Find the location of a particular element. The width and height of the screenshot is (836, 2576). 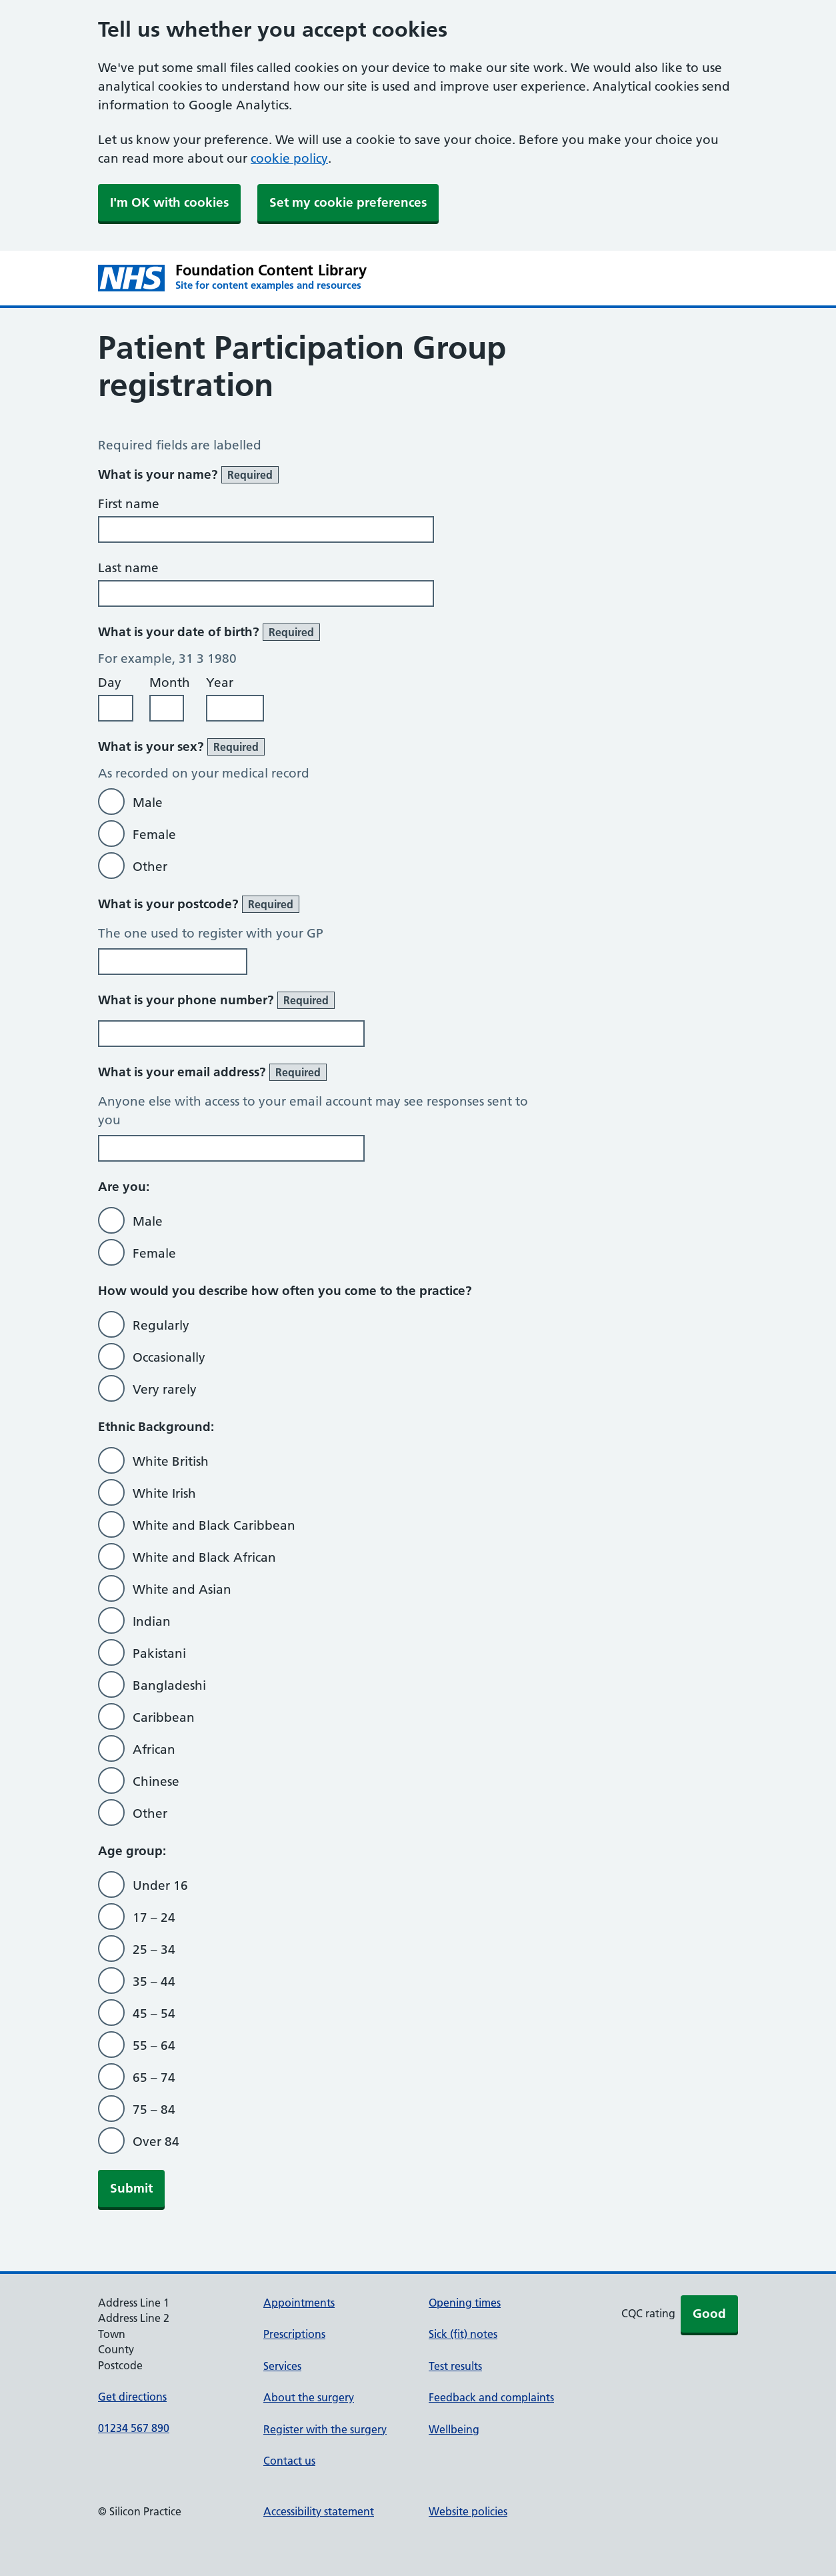

About the surgery is located at coordinates (308, 2397).